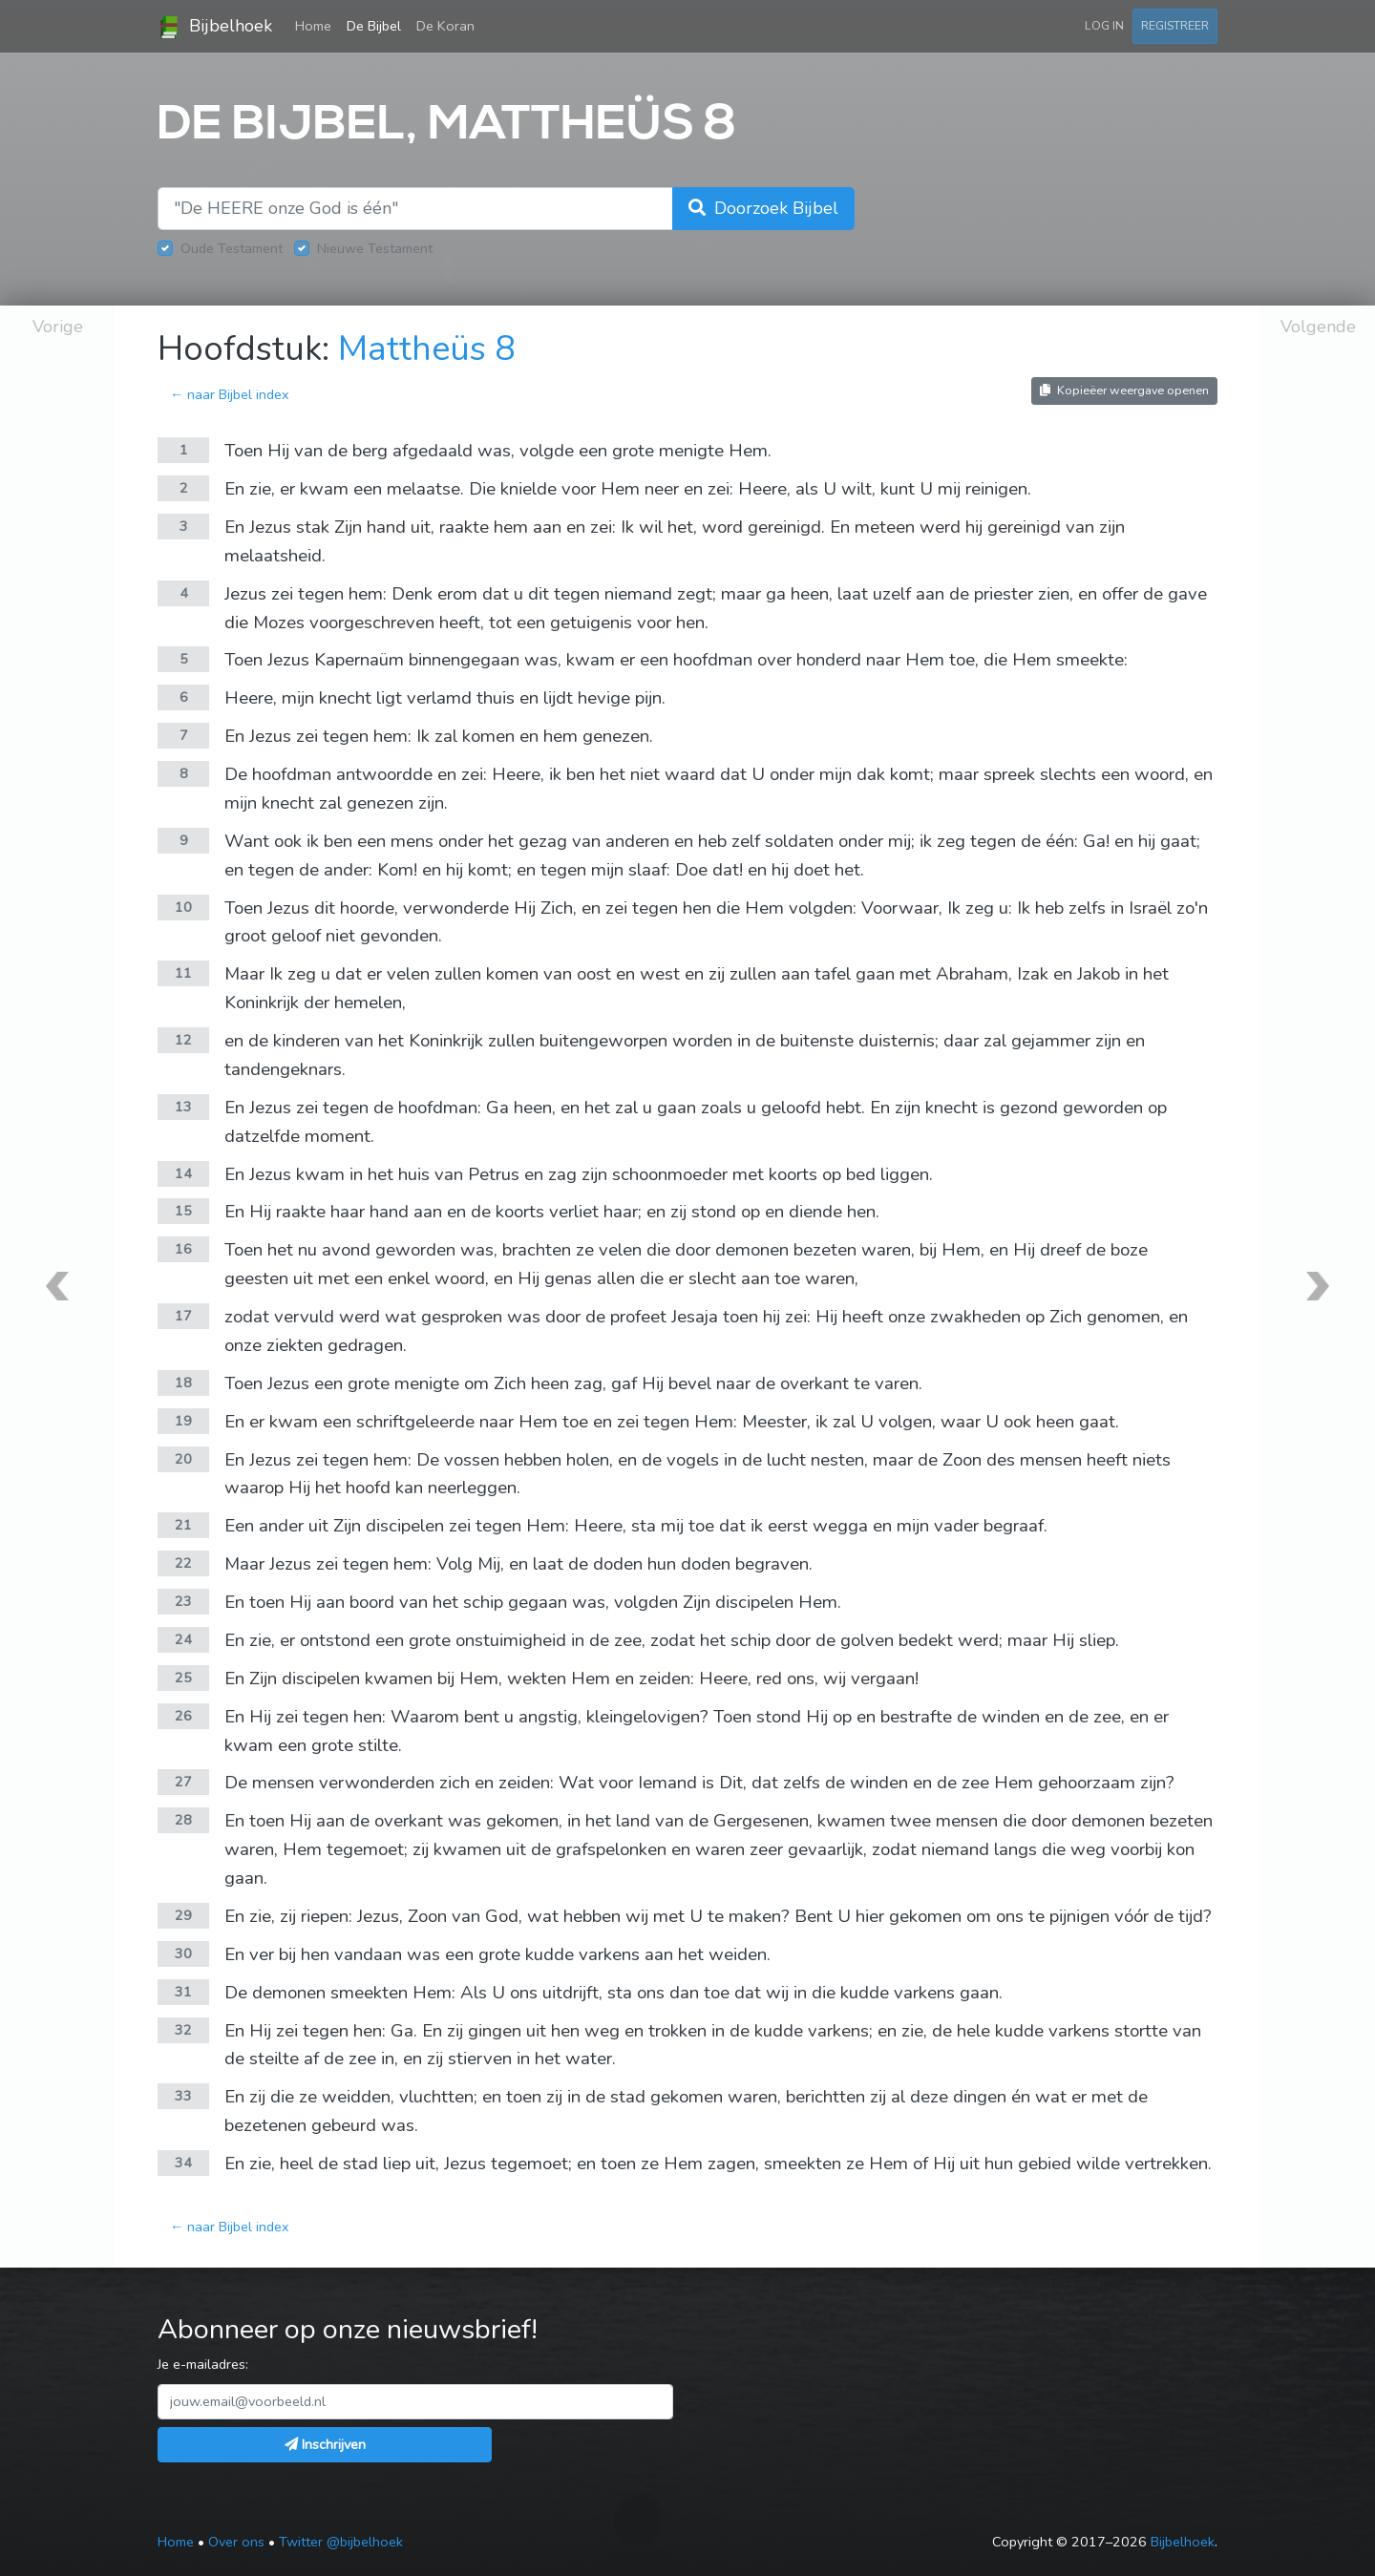 The height and width of the screenshot is (2576, 1375). What do you see at coordinates (183, 1601) in the screenshot?
I see `23` at bounding box center [183, 1601].